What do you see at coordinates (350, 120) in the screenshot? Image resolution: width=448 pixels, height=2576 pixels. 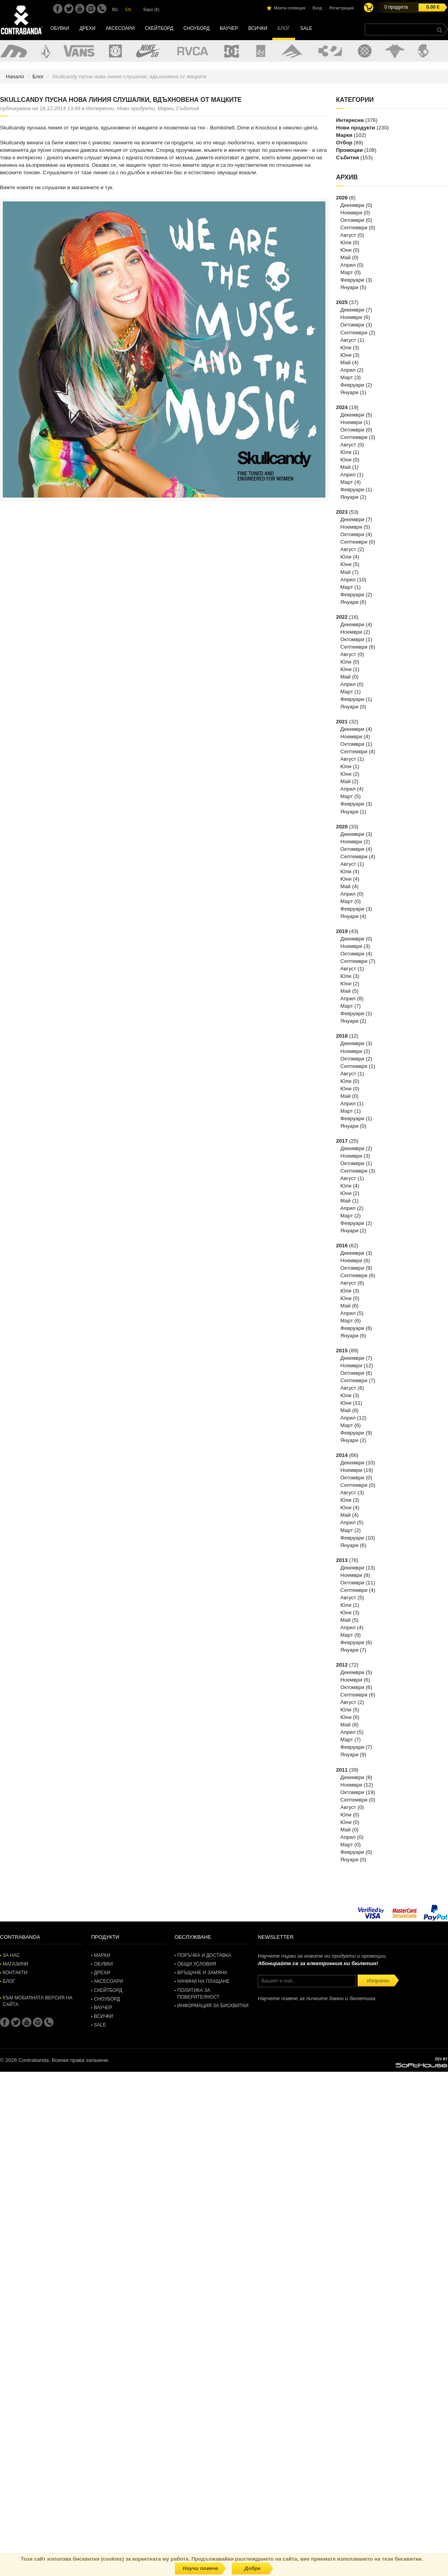 I see `Интересни` at bounding box center [350, 120].